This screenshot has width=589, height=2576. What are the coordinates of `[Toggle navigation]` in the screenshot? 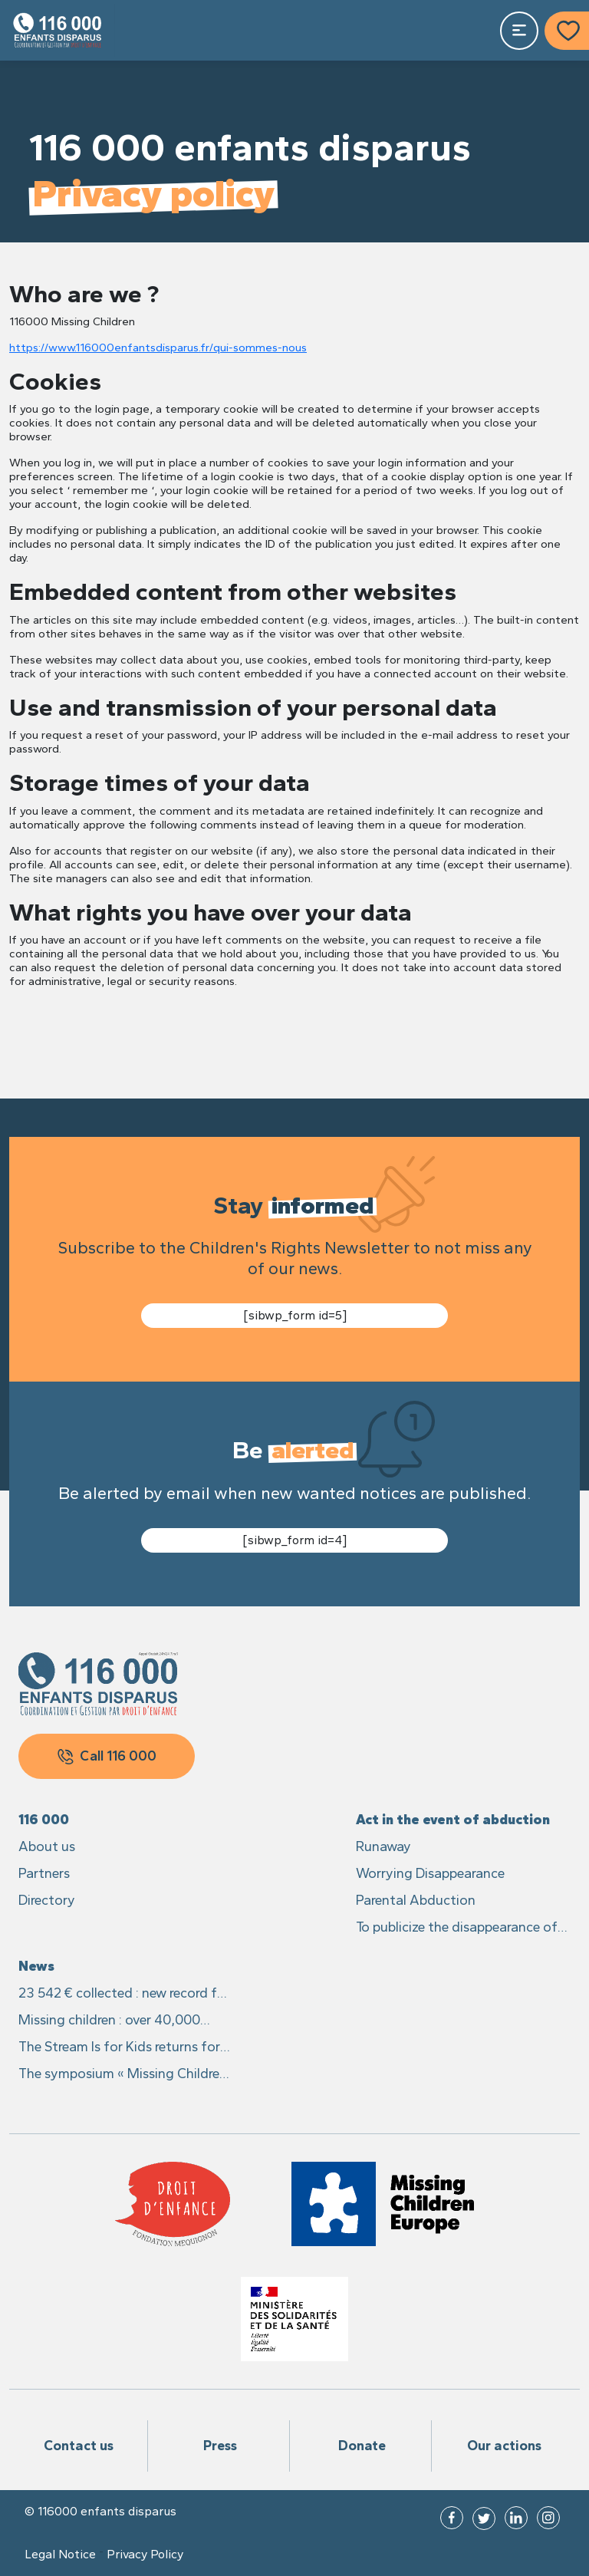 It's located at (519, 31).